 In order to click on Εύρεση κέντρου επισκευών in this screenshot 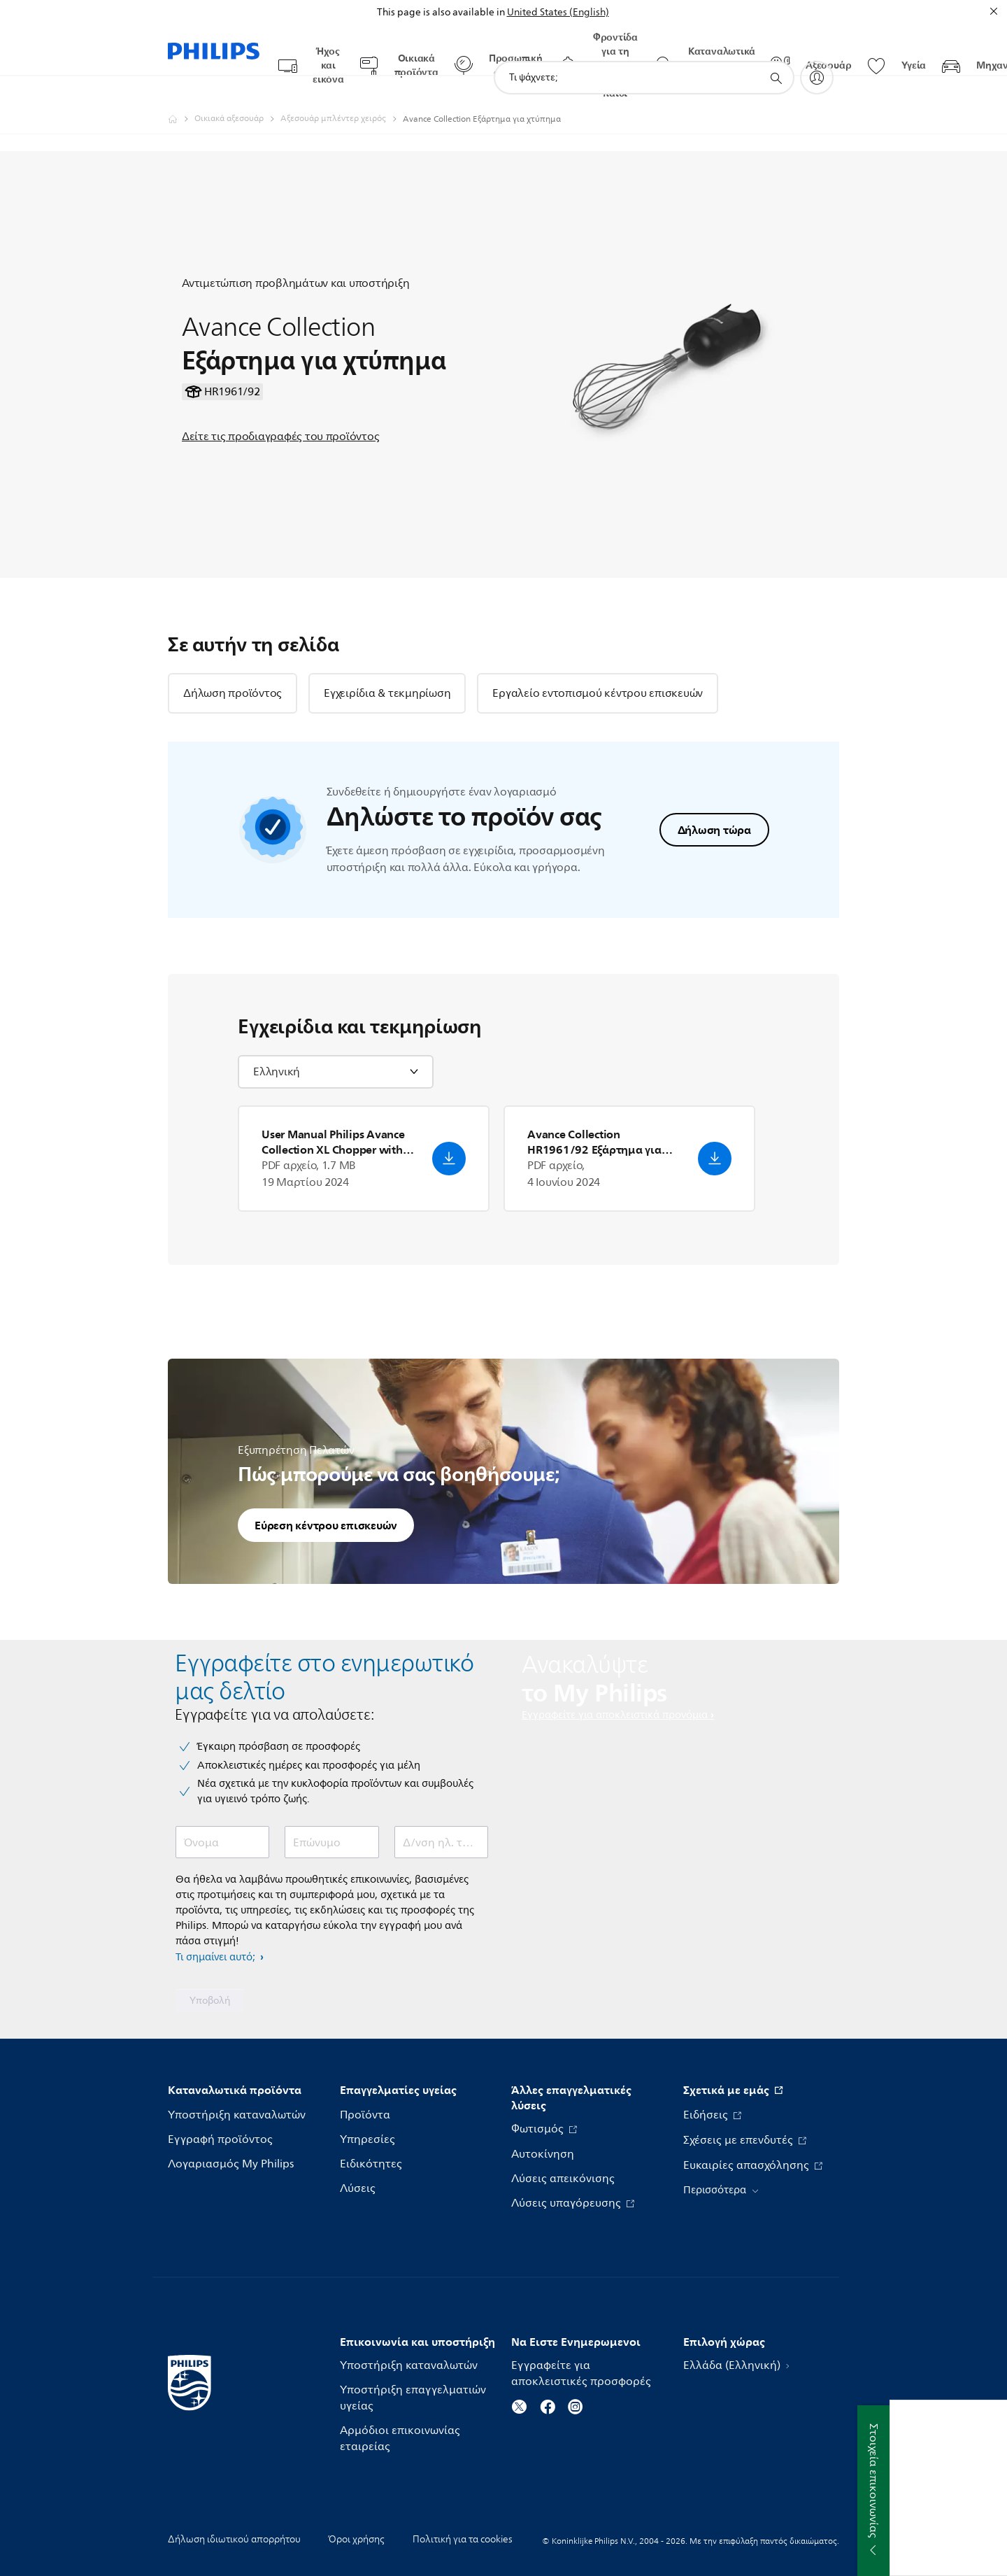, I will do `click(326, 1498)`.